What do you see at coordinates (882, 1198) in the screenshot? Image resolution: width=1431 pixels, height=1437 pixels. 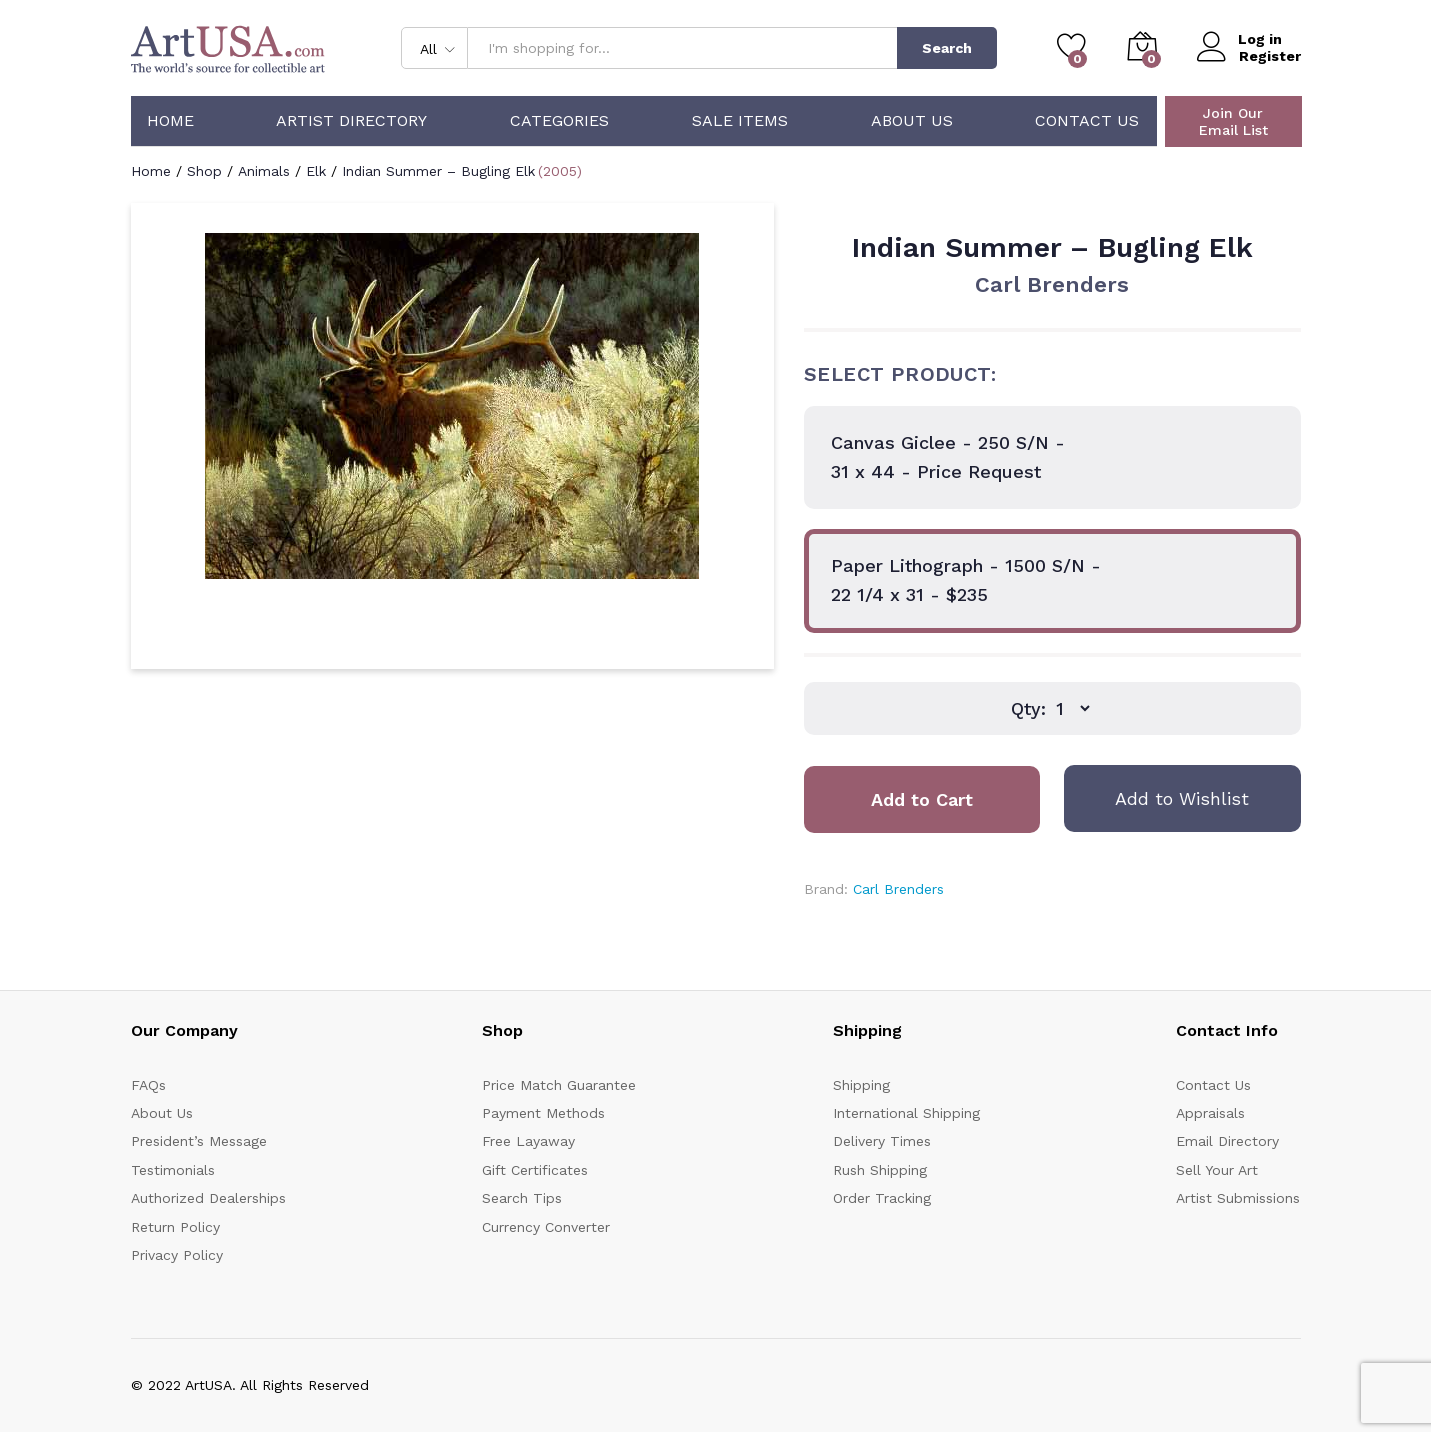 I see `Order Tracking` at bounding box center [882, 1198].